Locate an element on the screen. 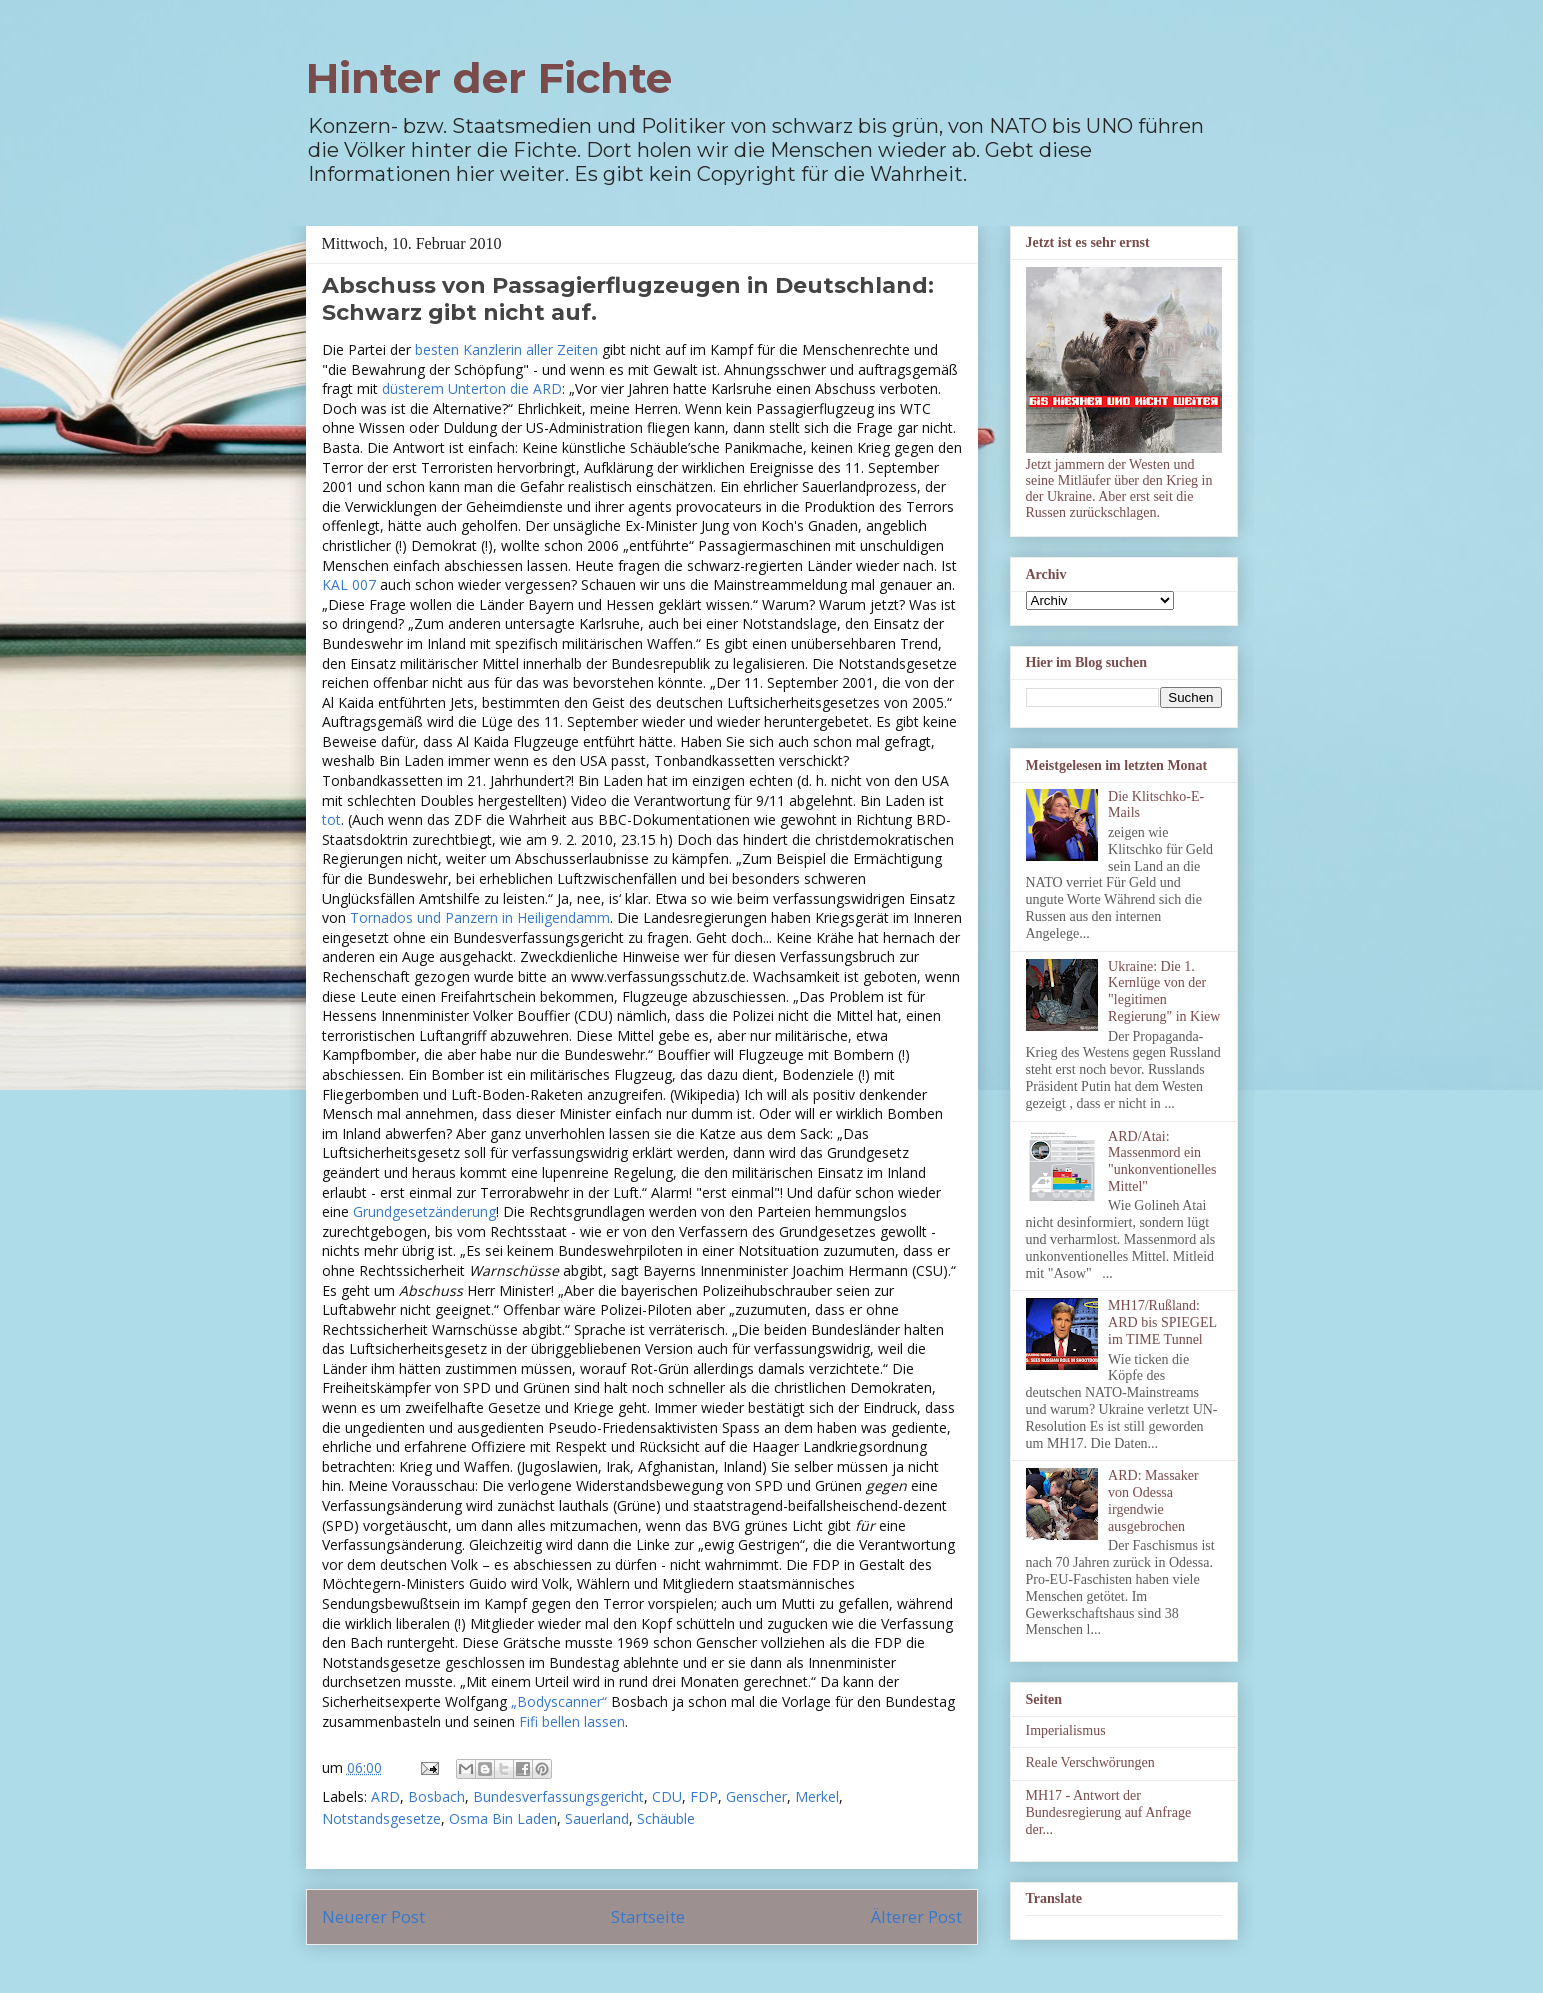 This screenshot has width=1543, height=1993. Notstandsgesetze is located at coordinates (381, 1818).